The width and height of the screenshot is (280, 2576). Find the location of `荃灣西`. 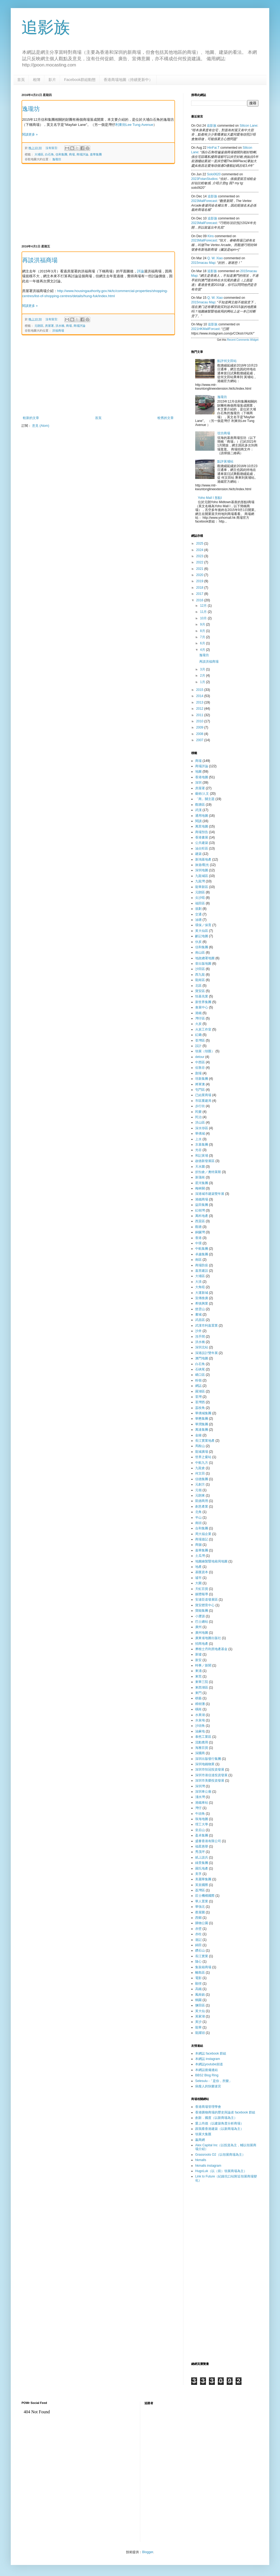

荃灣西 is located at coordinates (200, 1402).